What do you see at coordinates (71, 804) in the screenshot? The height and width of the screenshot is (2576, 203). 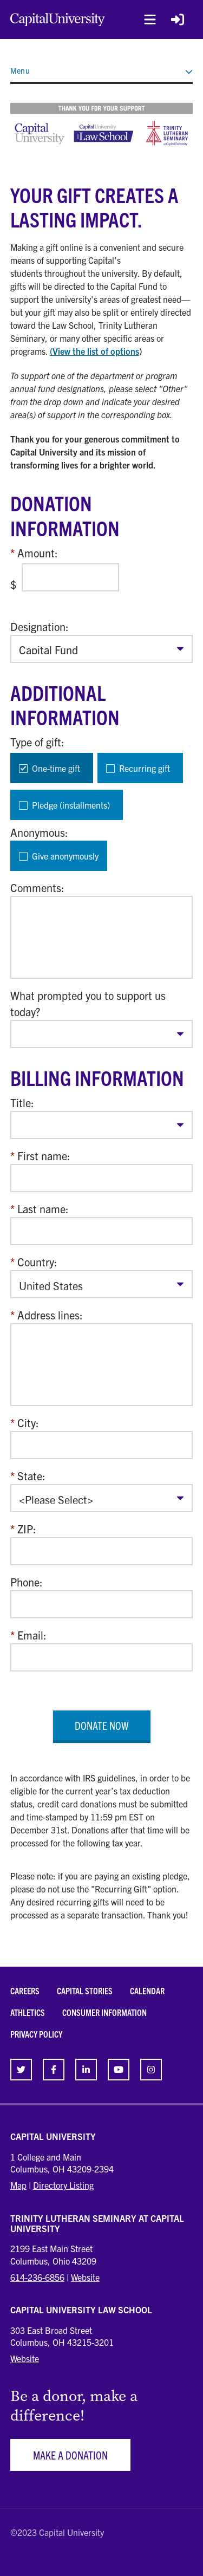 I see `Pledge (installments)` at bounding box center [71, 804].